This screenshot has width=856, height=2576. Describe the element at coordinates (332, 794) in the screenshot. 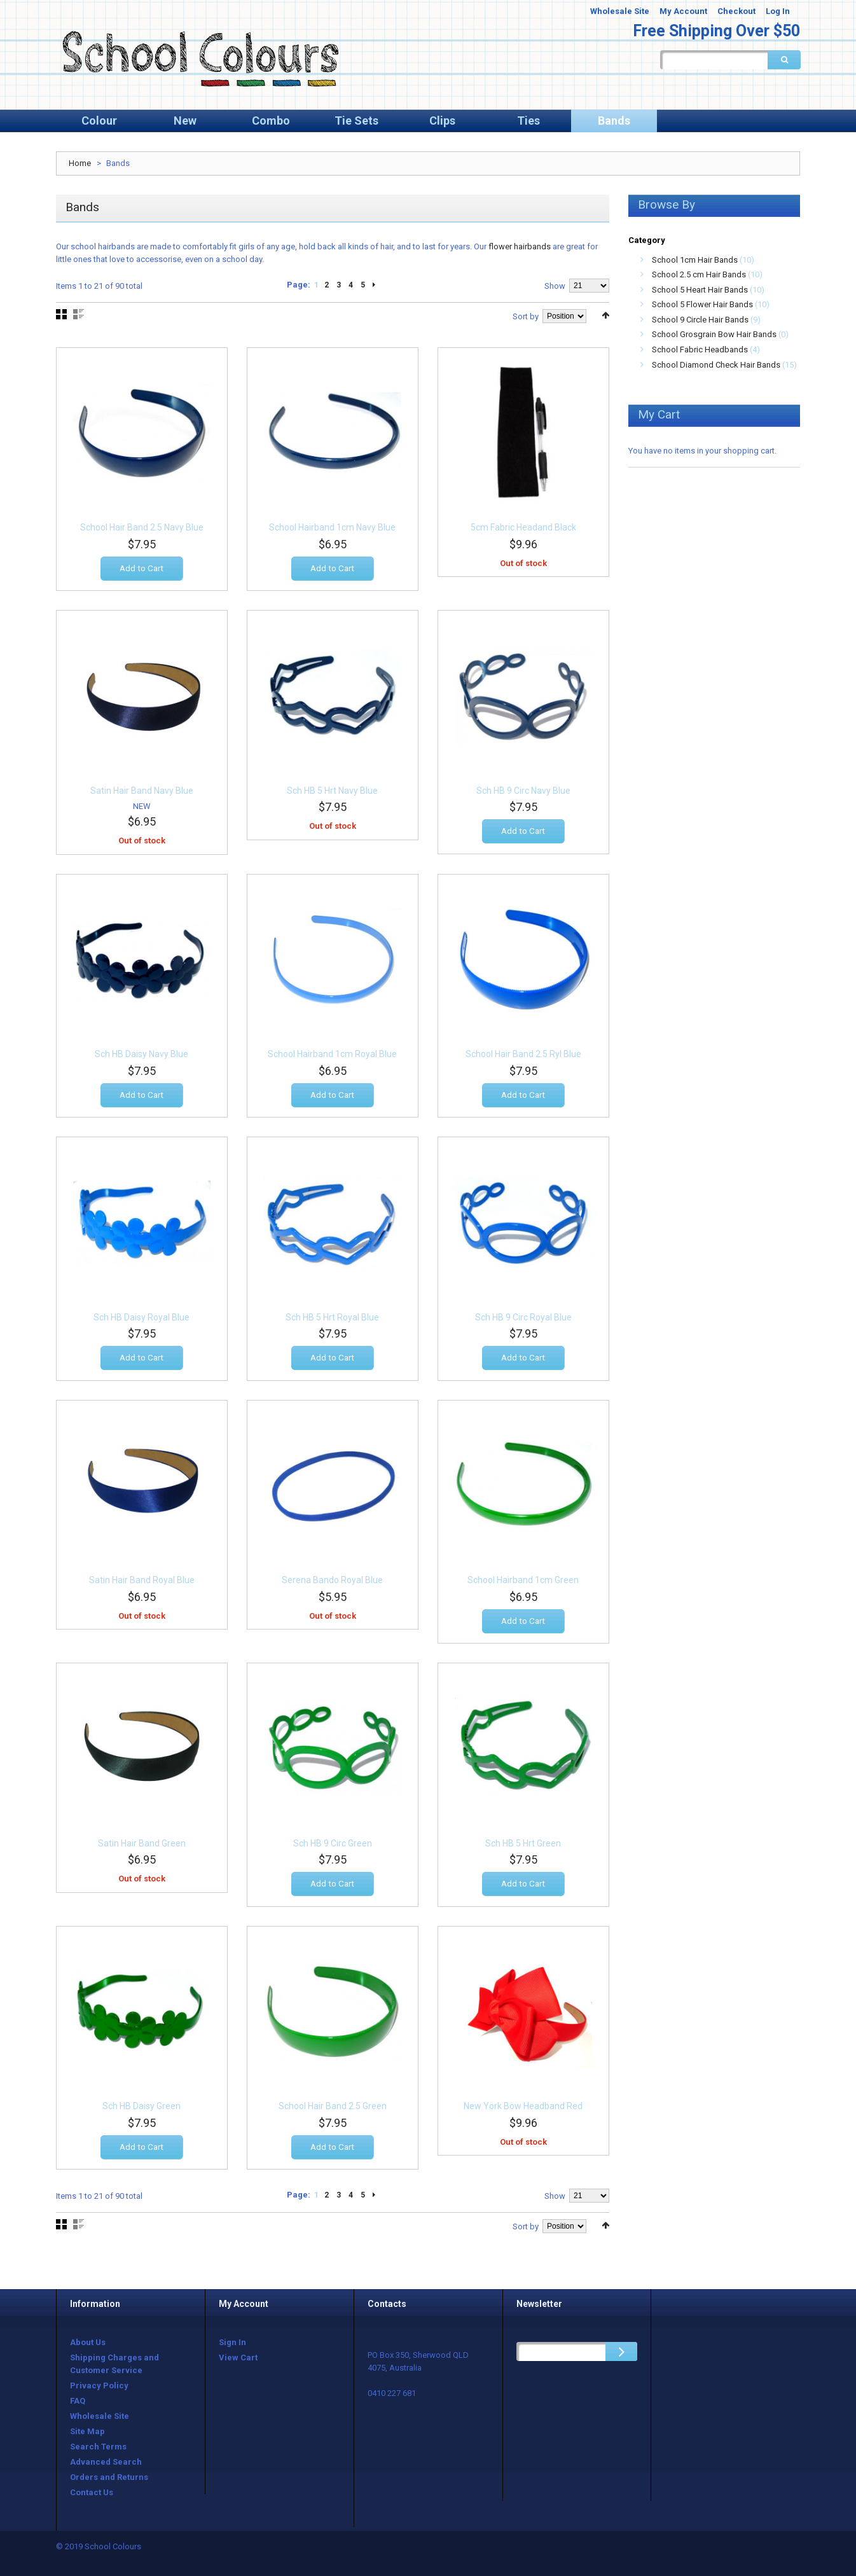

I see `Sch HB 5 Hrt Navy Blue` at that location.